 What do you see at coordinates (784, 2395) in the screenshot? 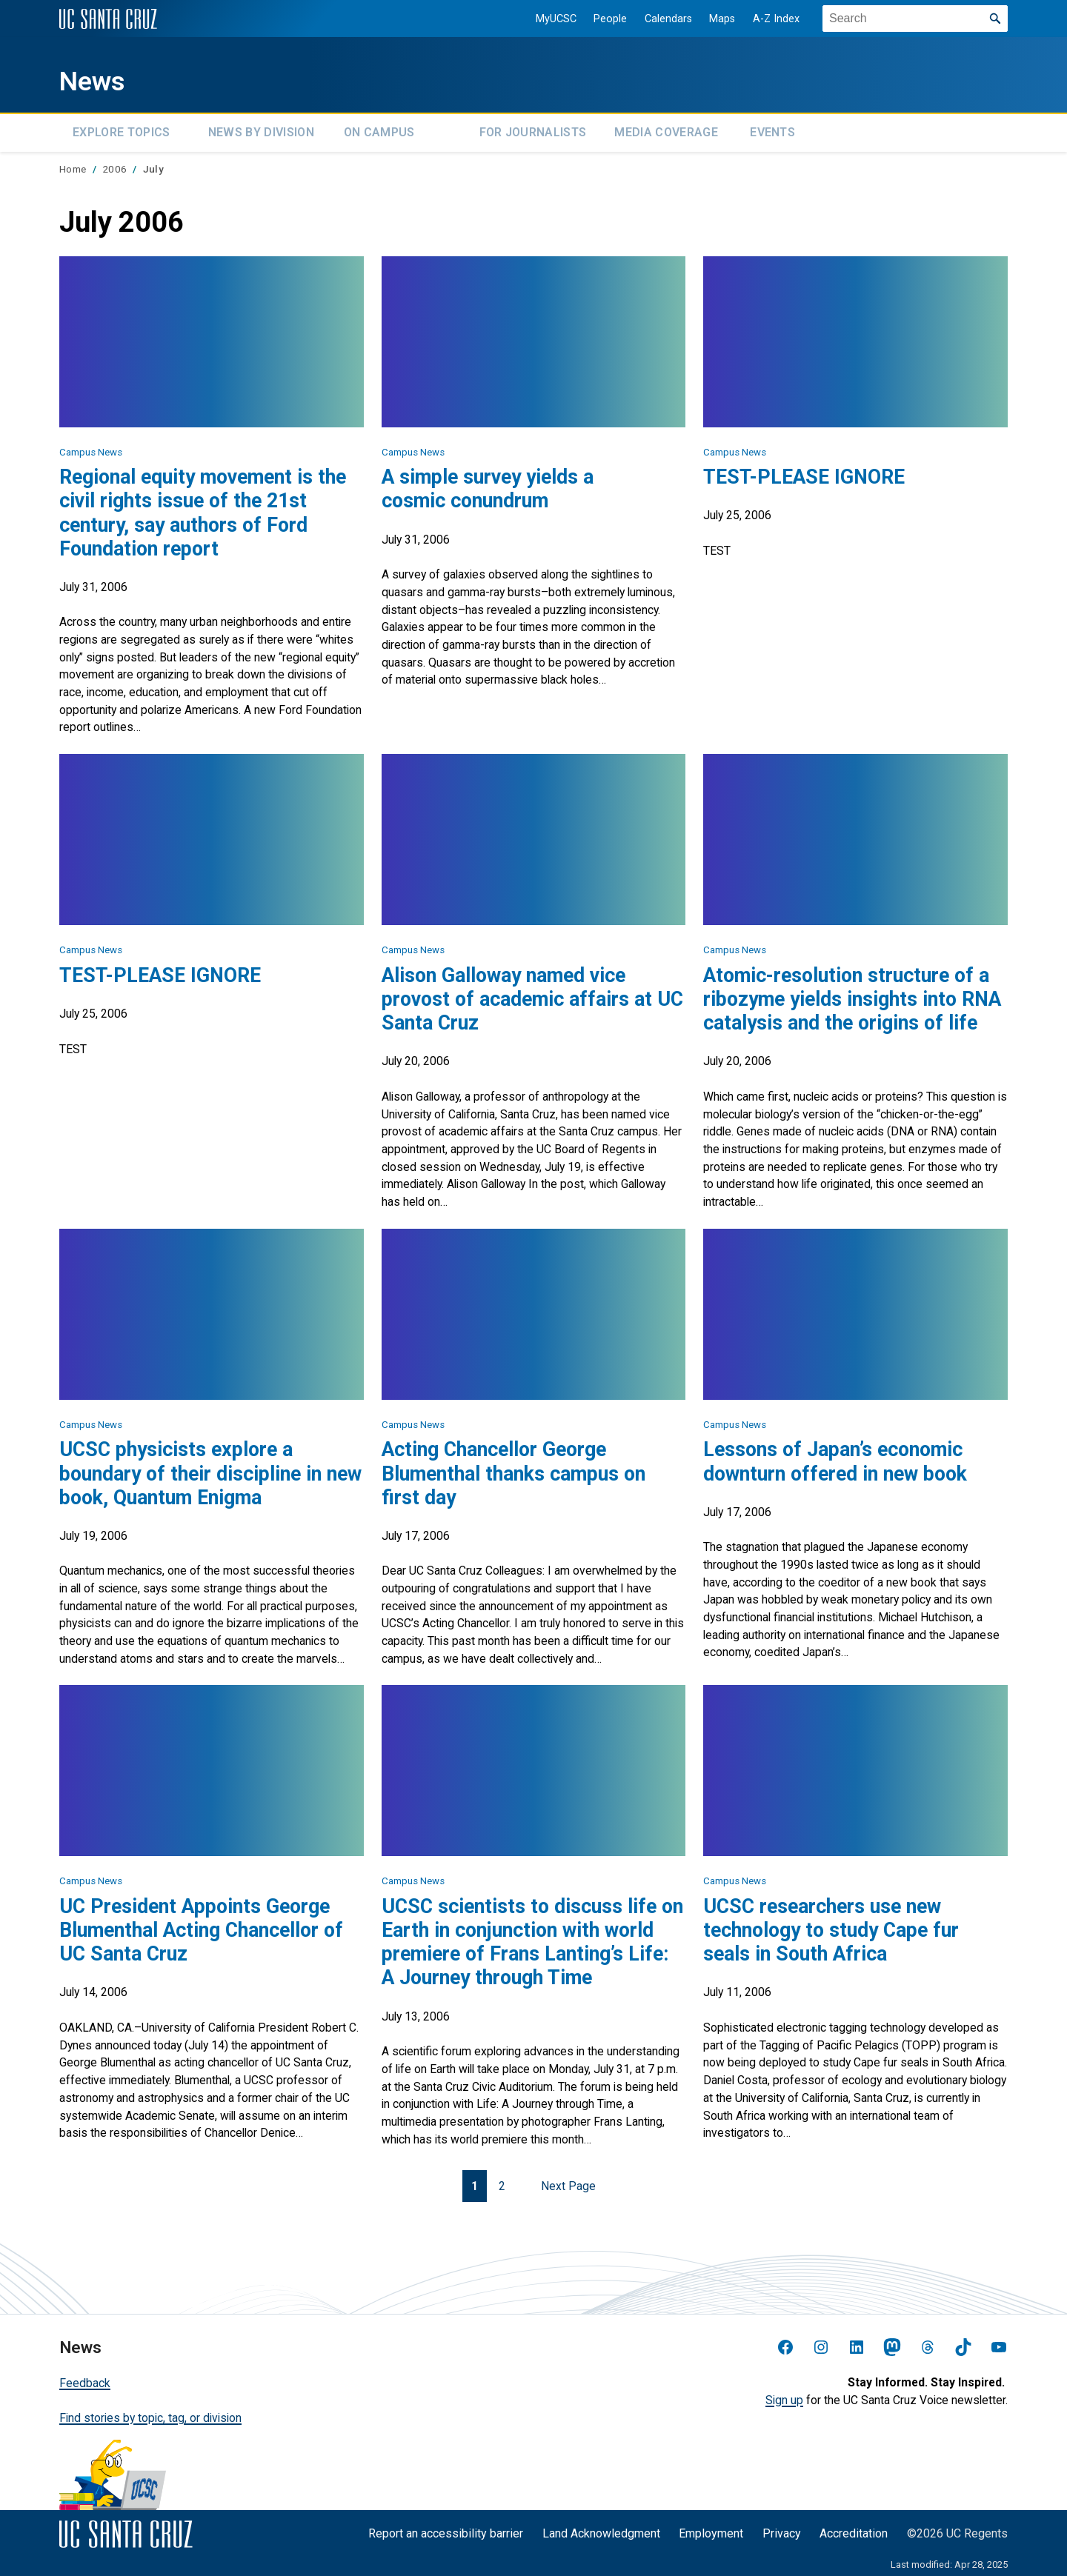
I see `Sign up` at bounding box center [784, 2395].